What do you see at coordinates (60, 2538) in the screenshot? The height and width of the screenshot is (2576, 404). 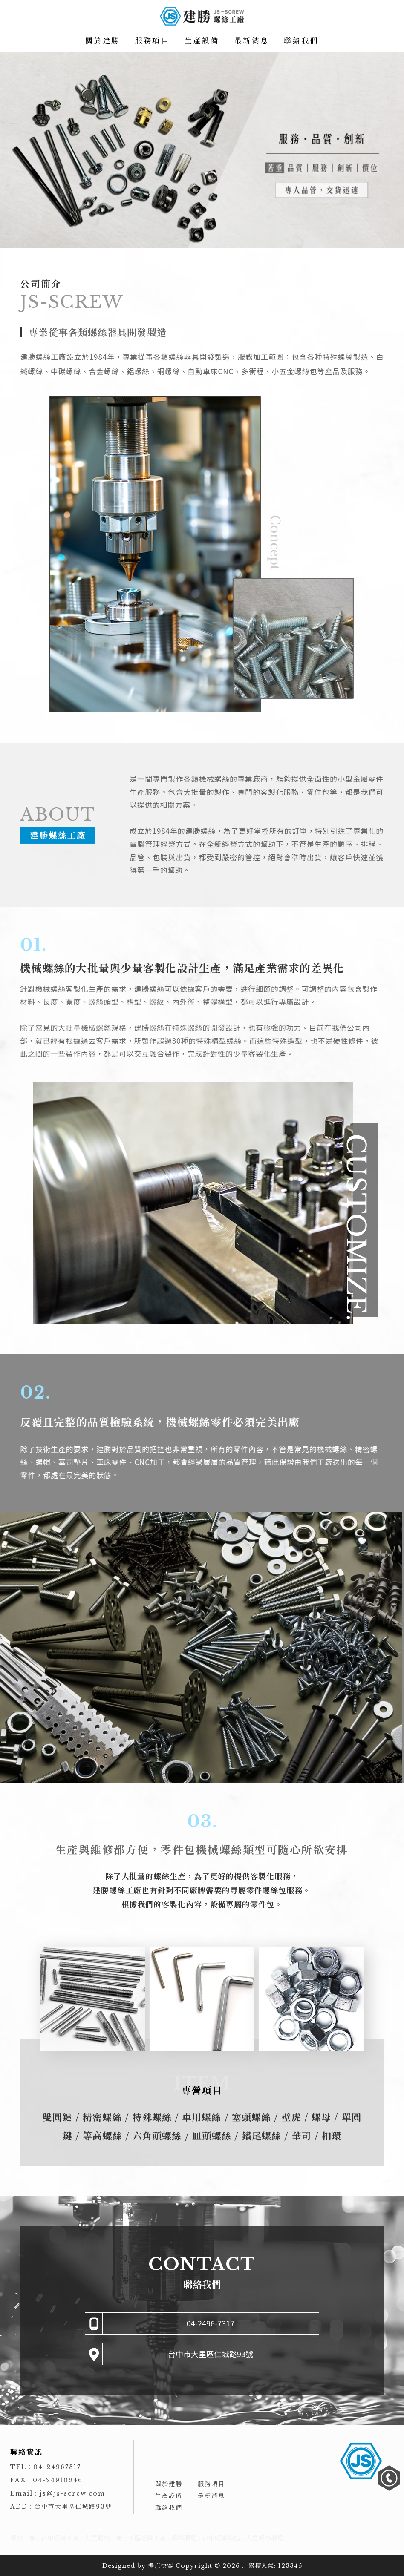 I see `台中螺絲工廠` at bounding box center [60, 2538].